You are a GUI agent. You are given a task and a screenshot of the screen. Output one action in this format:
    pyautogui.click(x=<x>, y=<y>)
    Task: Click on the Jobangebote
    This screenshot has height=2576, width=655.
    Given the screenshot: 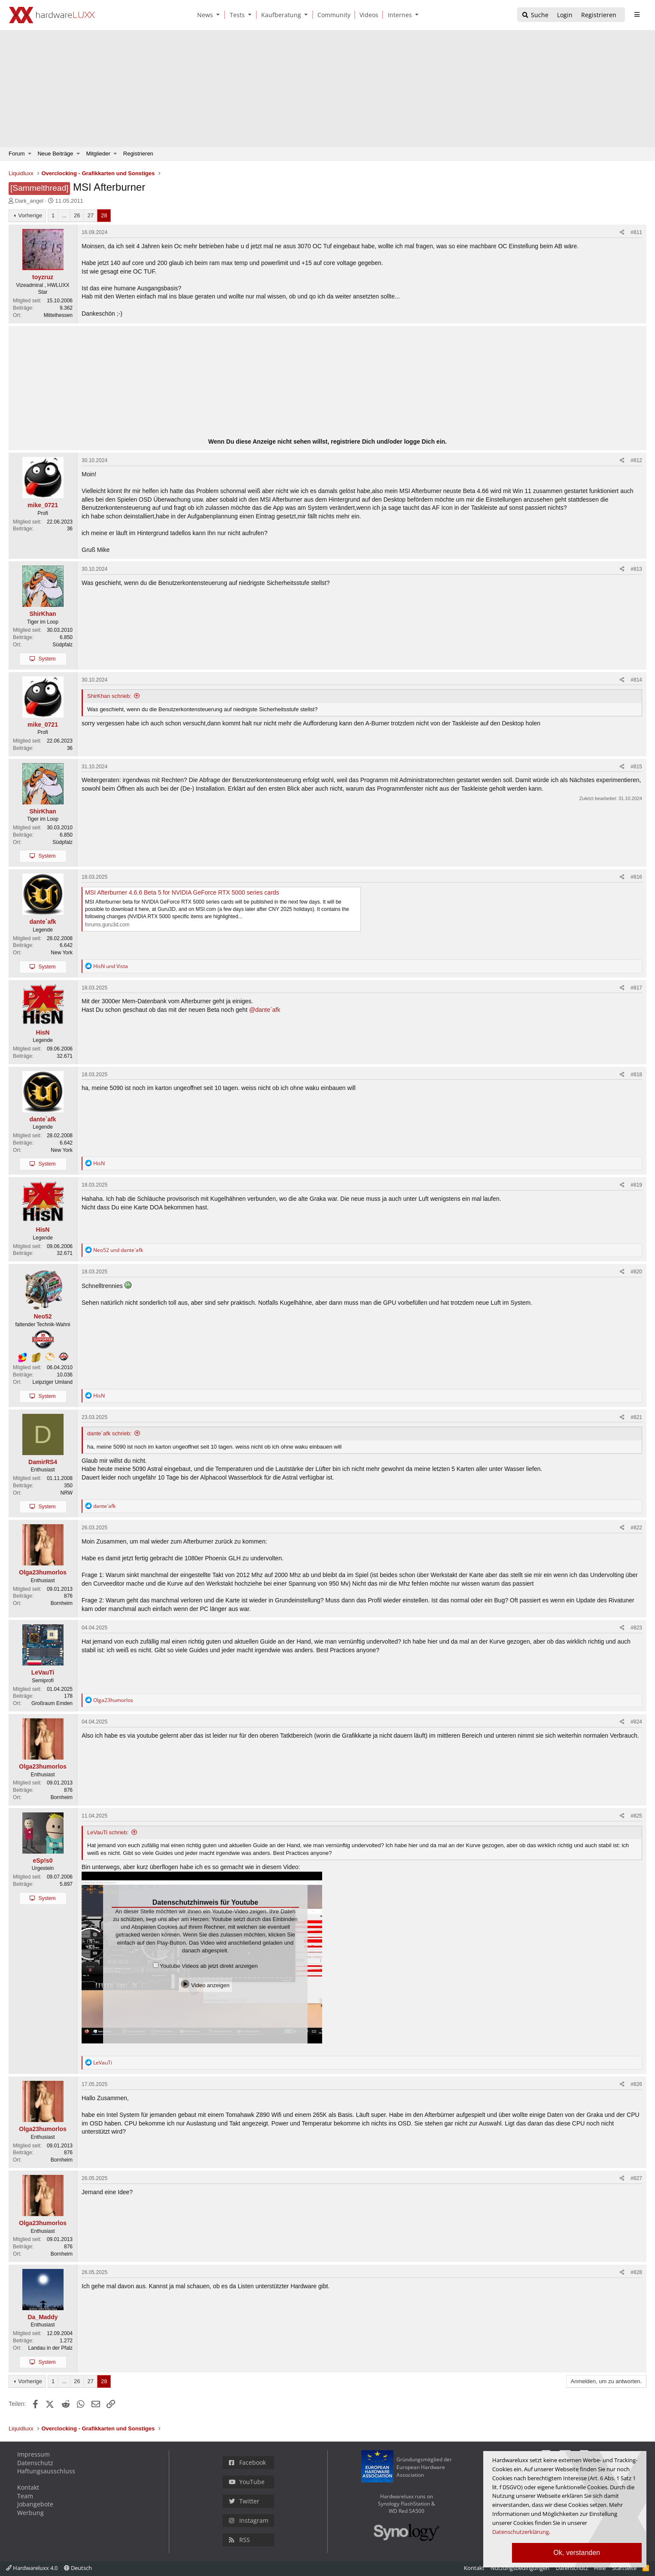 What is the action you would take?
    pyautogui.click(x=35, y=2504)
    